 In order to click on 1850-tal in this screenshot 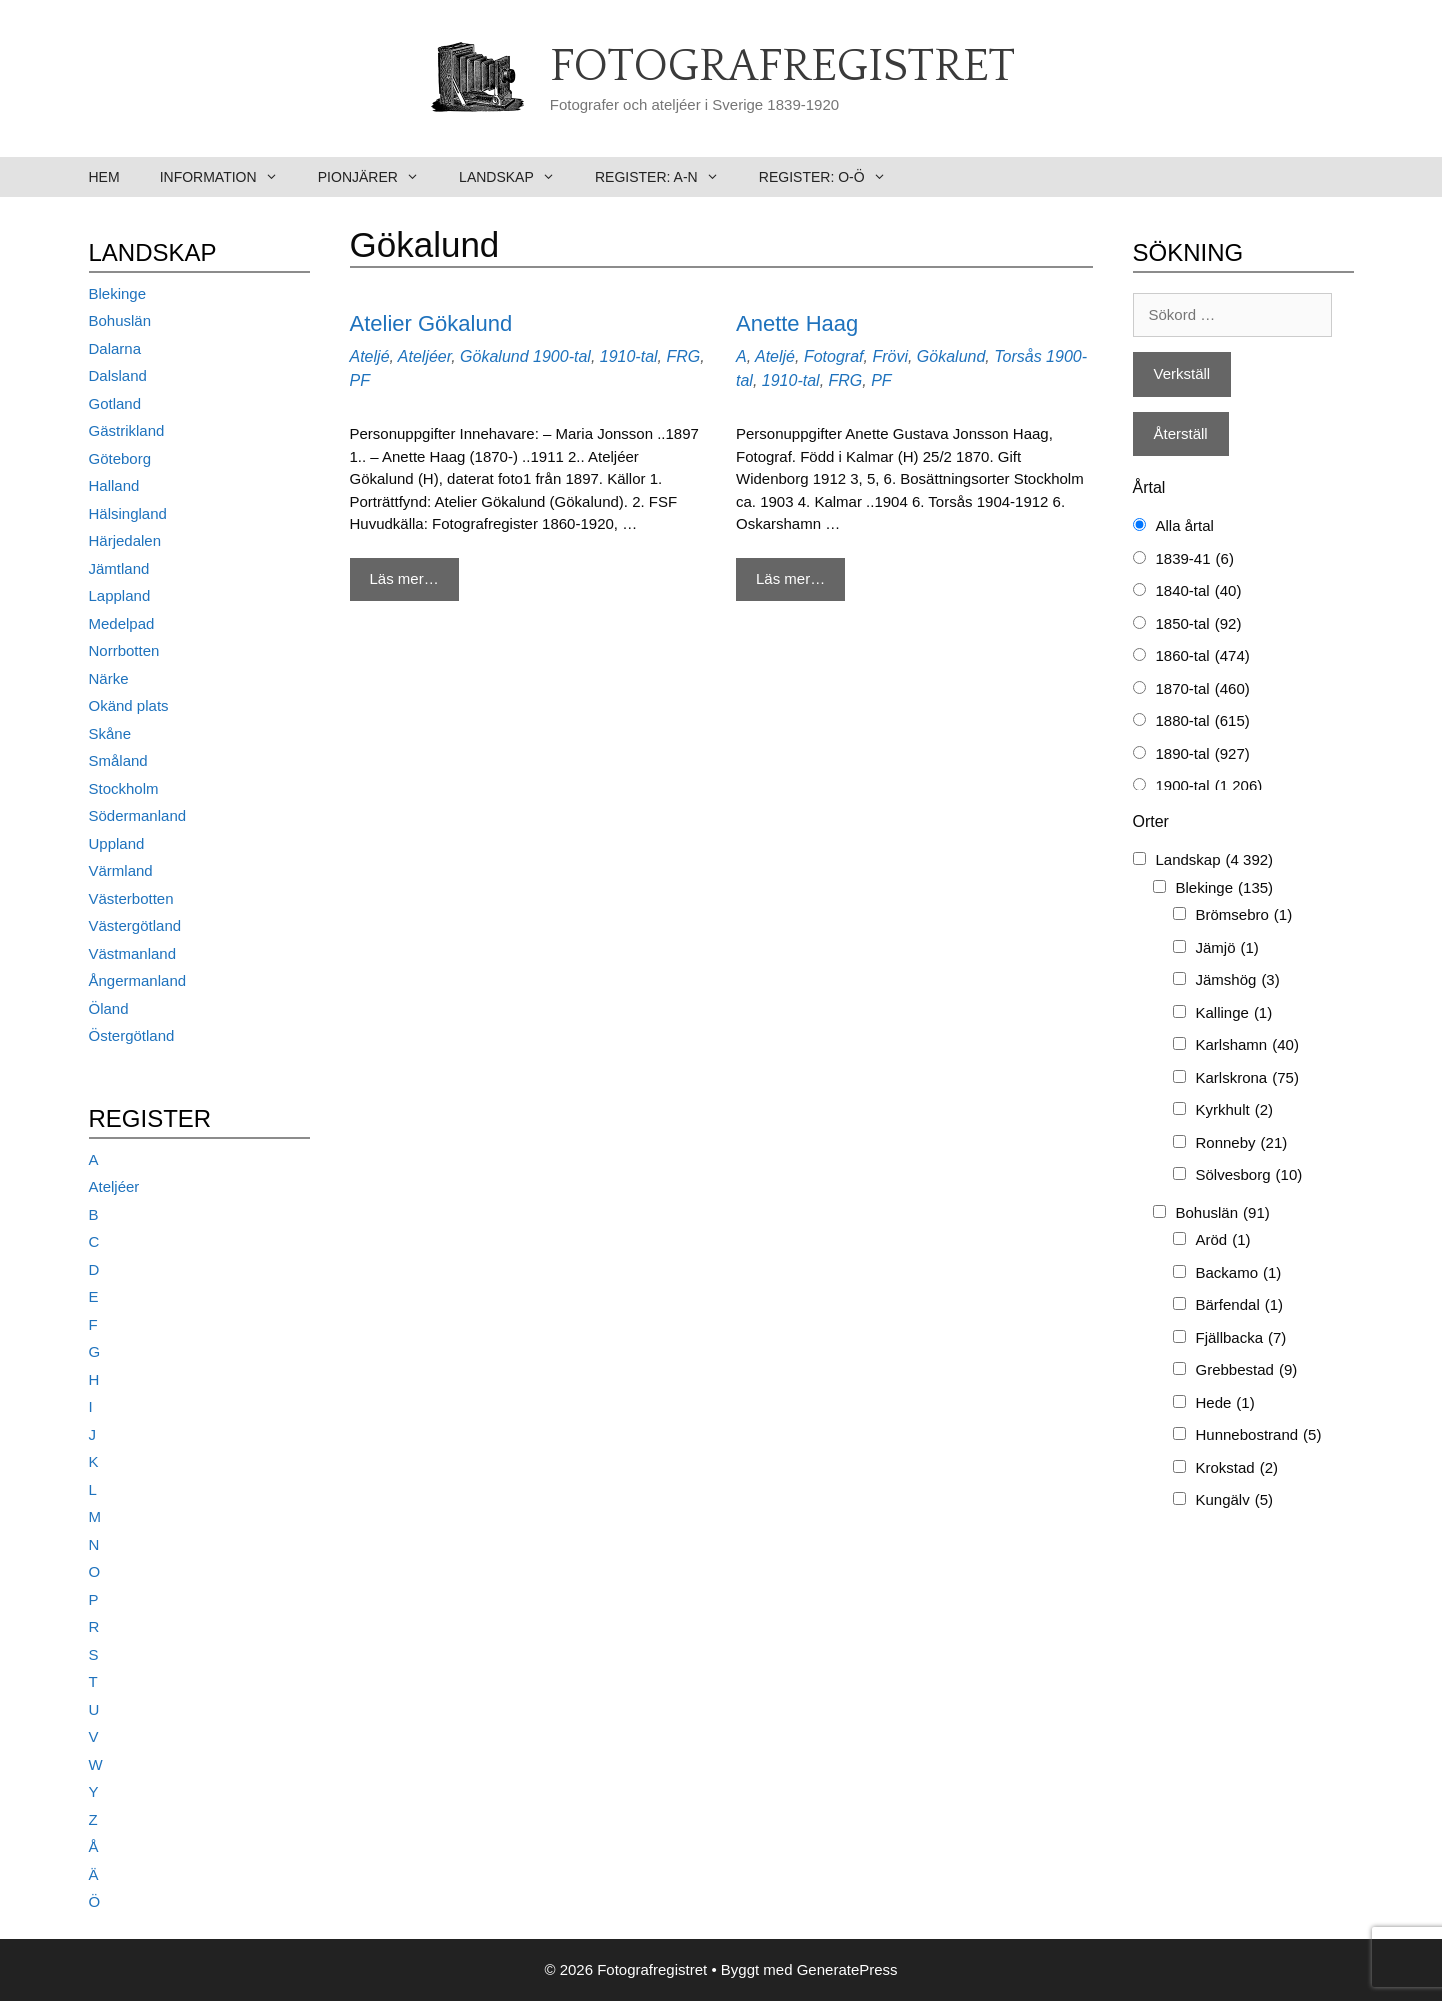, I will do `click(1199, 624)`.